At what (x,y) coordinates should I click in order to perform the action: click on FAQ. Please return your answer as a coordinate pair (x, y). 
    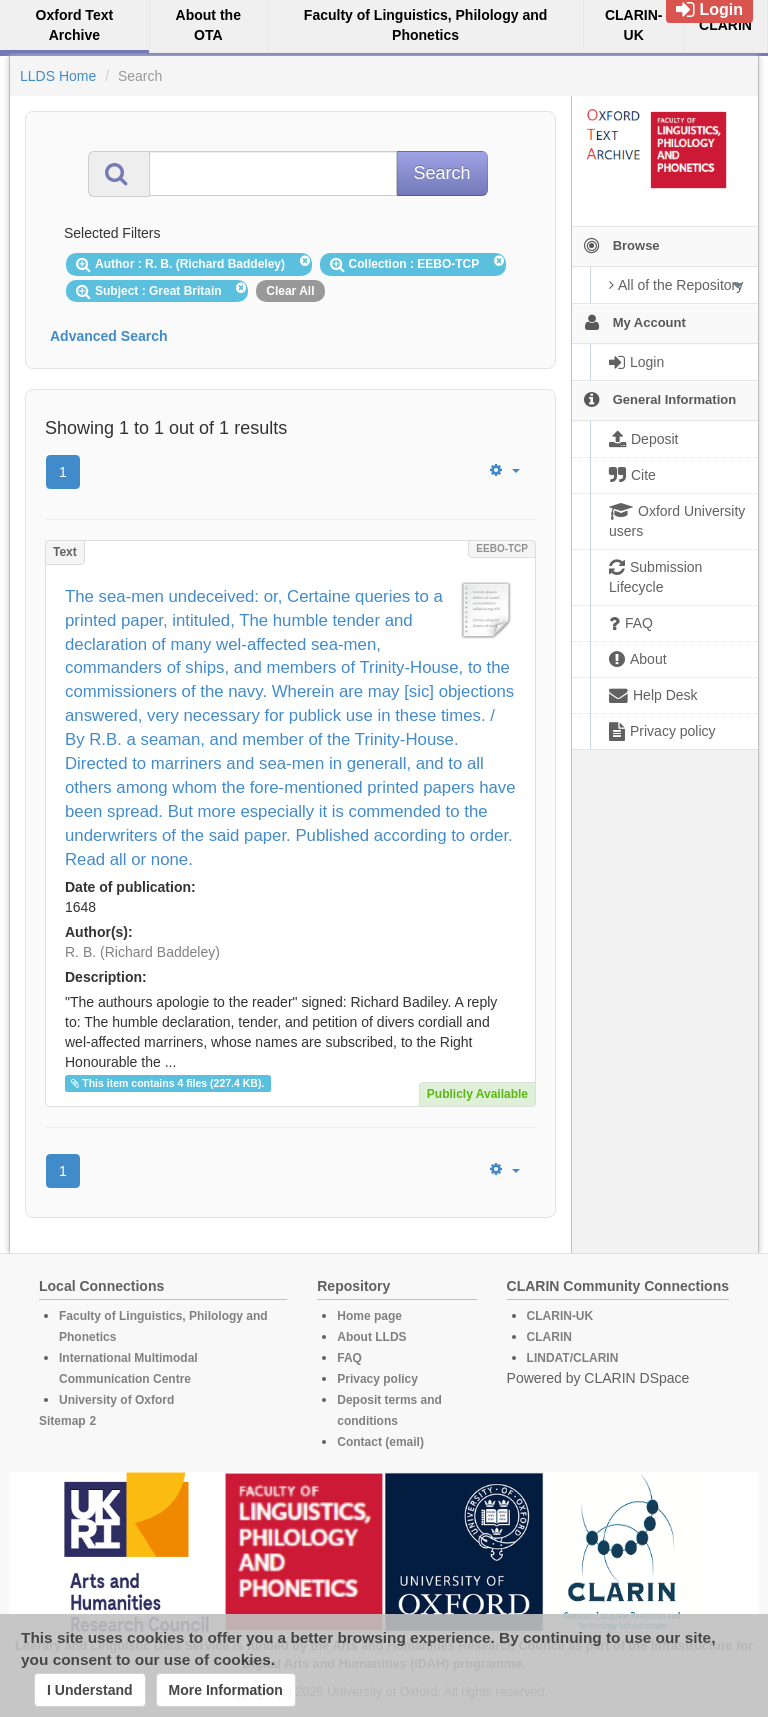
    Looking at the image, I should click on (349, 1358).